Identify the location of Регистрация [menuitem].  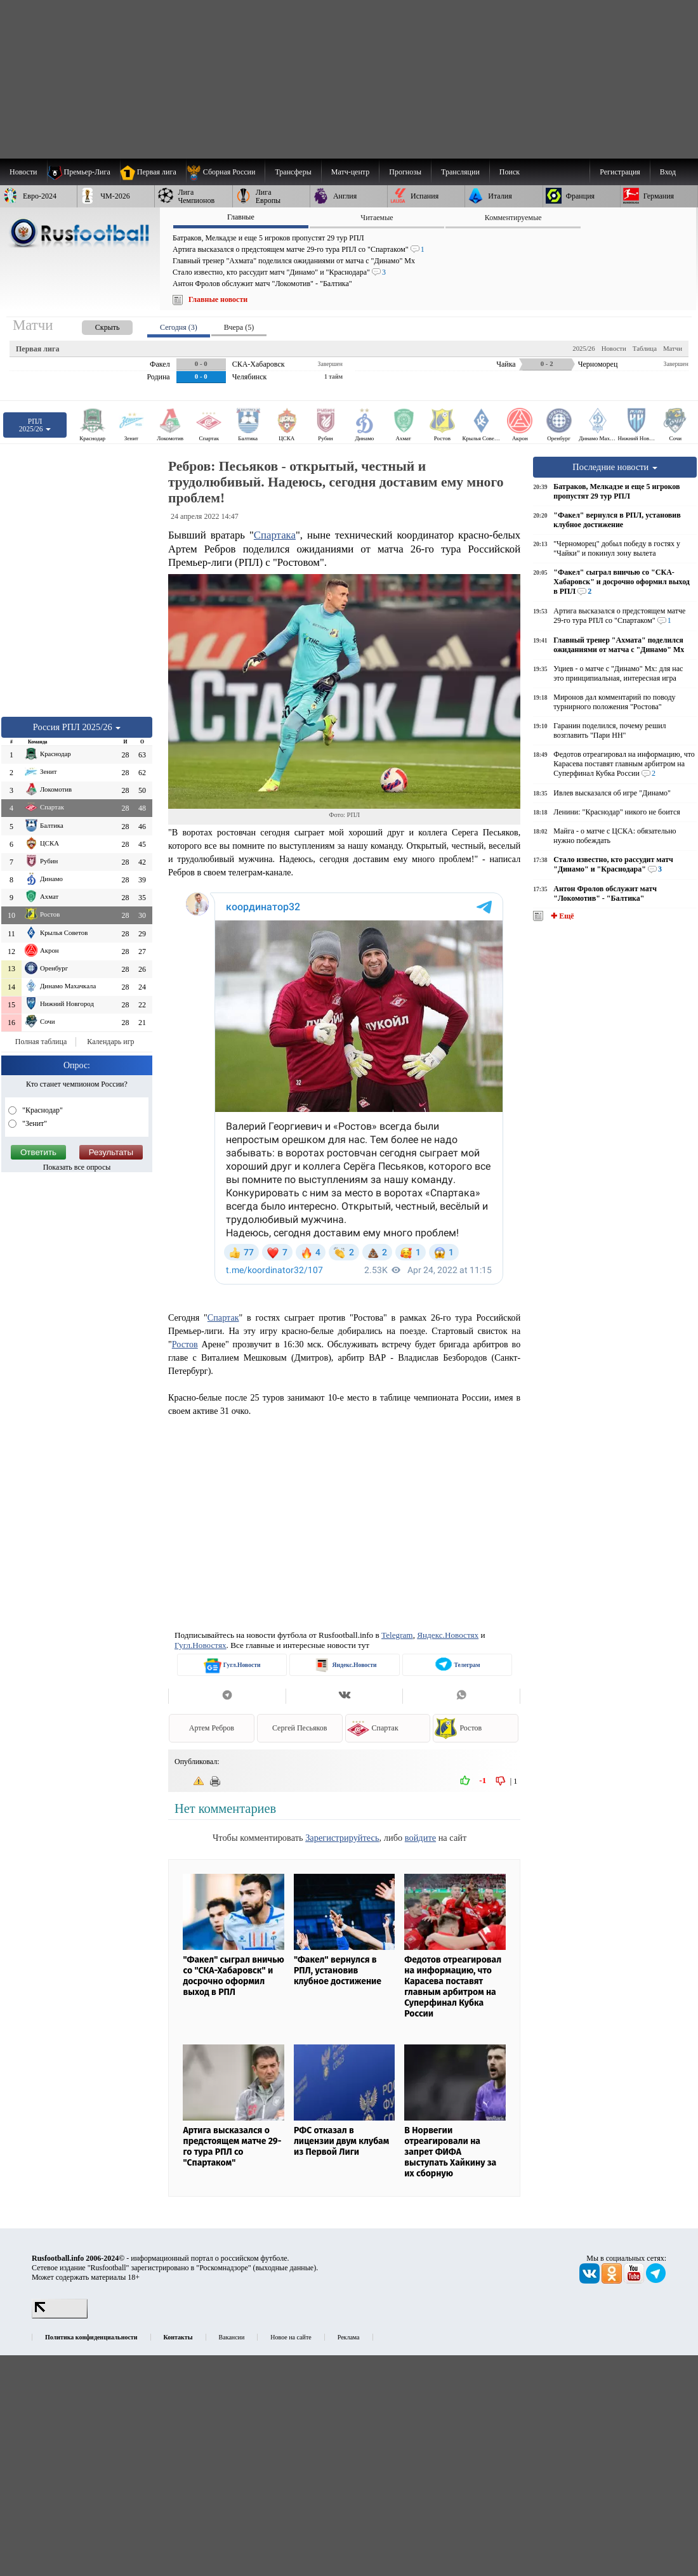
(620, 171).